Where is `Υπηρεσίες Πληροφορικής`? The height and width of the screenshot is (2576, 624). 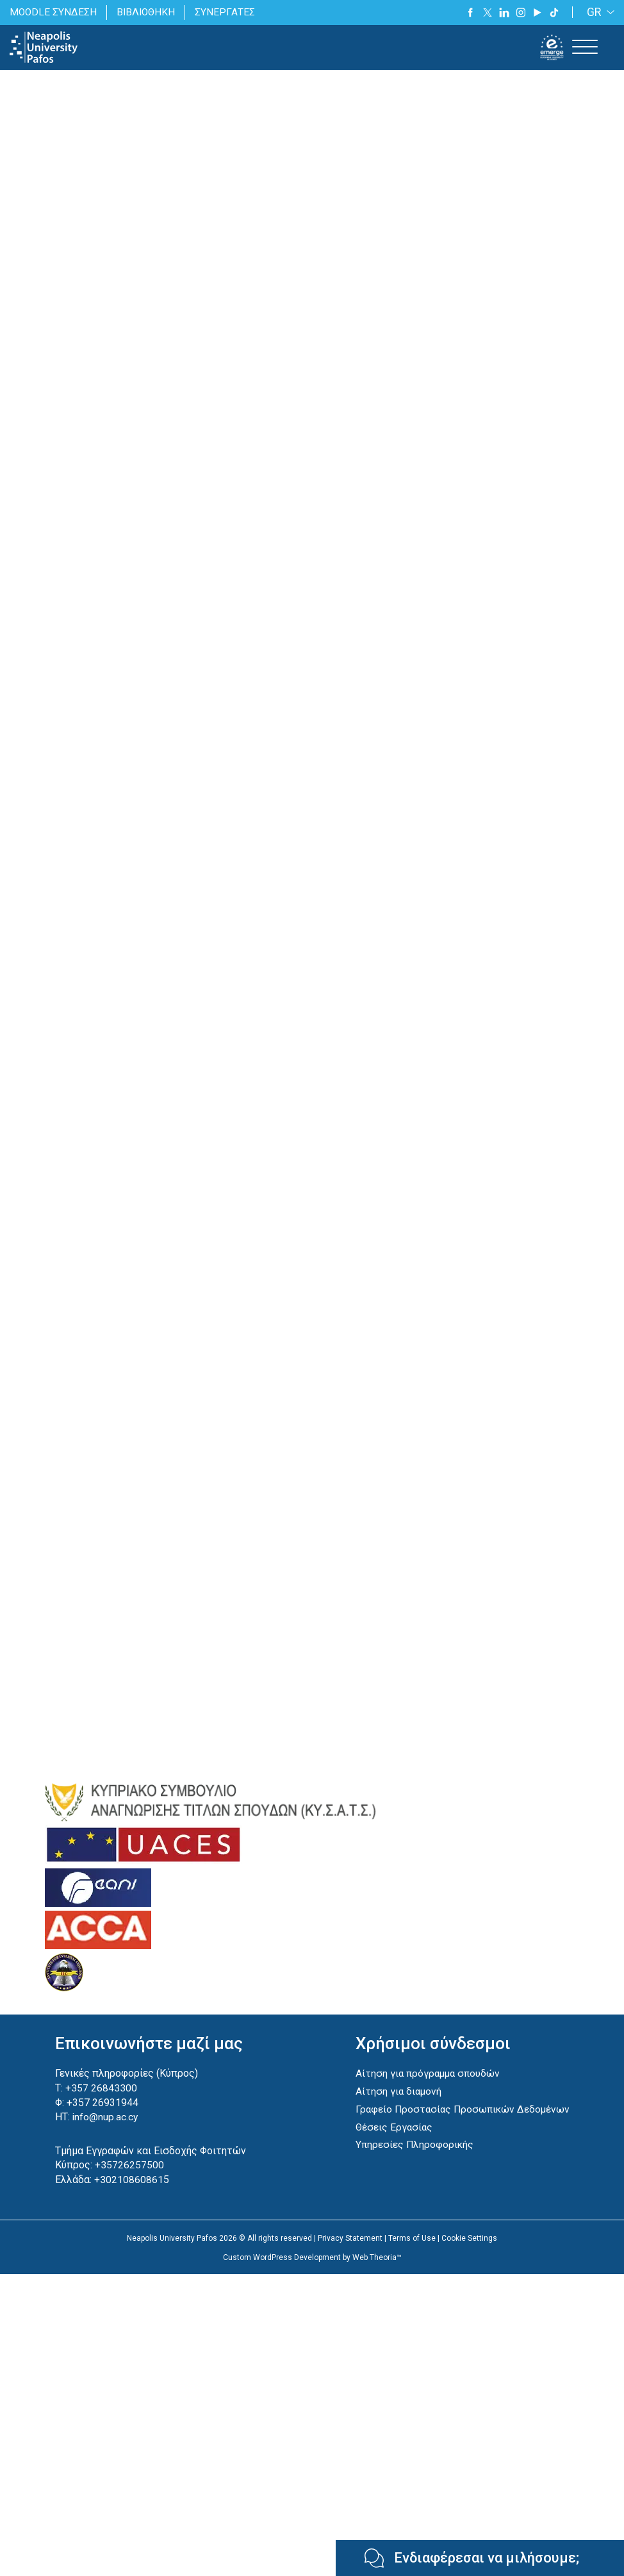
Υπηρεσίες Πληροφορικής is located at coordinates (412, 2158).